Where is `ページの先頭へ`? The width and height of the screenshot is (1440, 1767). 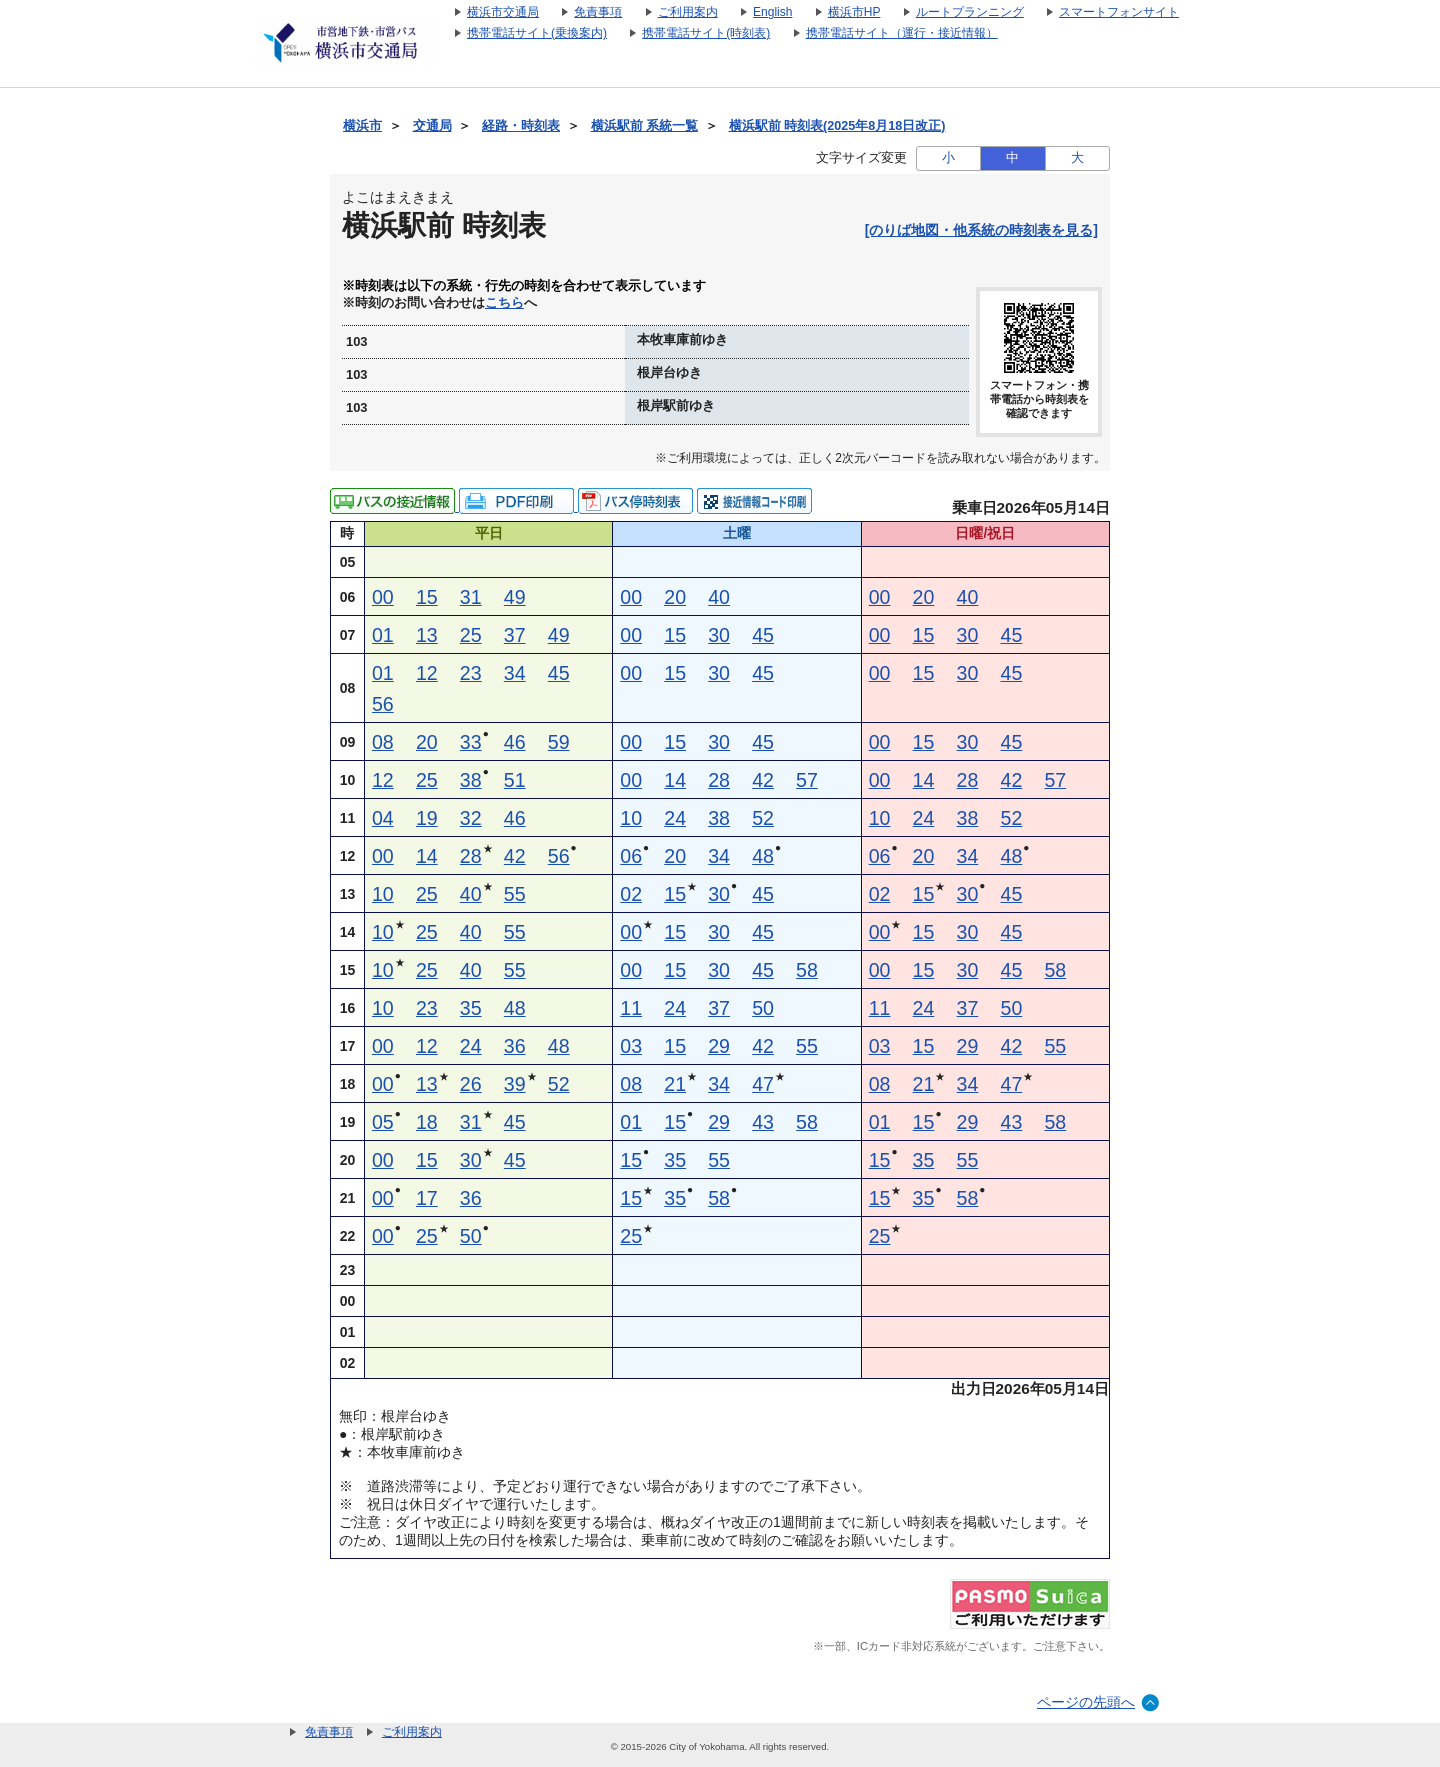
ページの先頭へ is located at coordinates (1086, 1702).